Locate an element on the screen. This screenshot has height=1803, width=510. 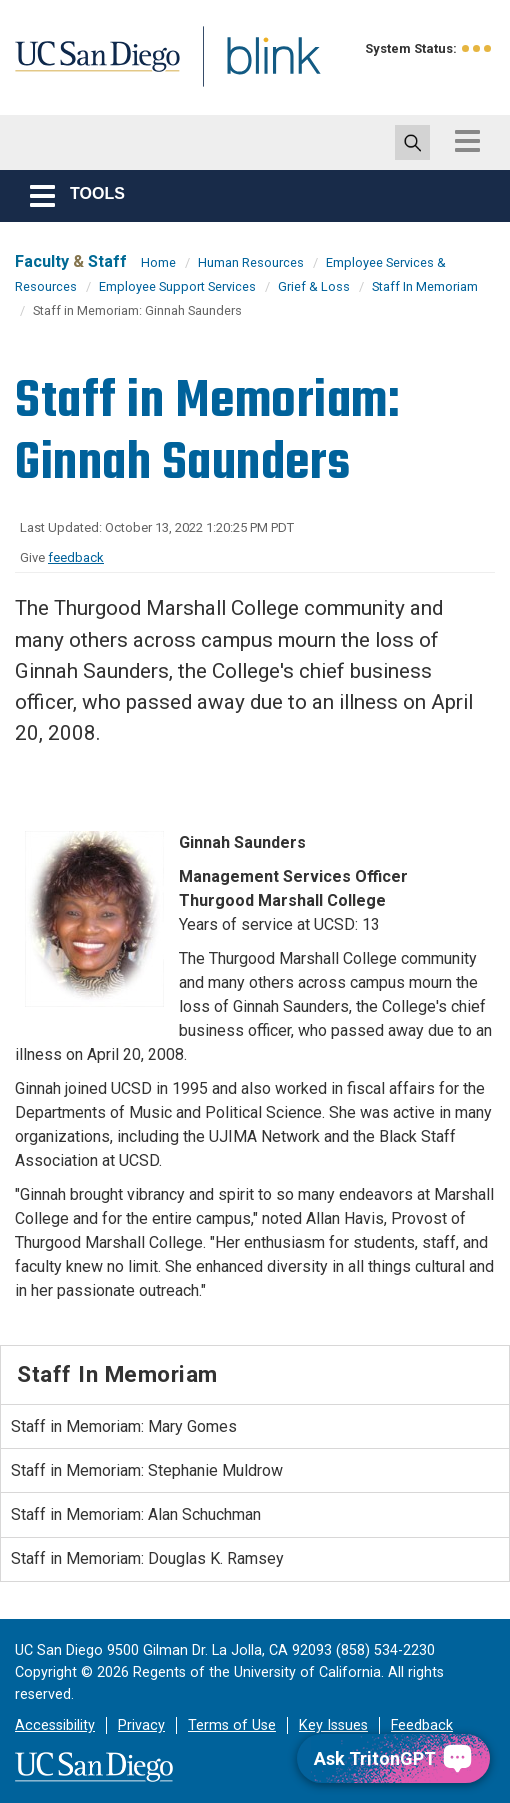
Staff In Memoriam is located at coordinates (425, 286).